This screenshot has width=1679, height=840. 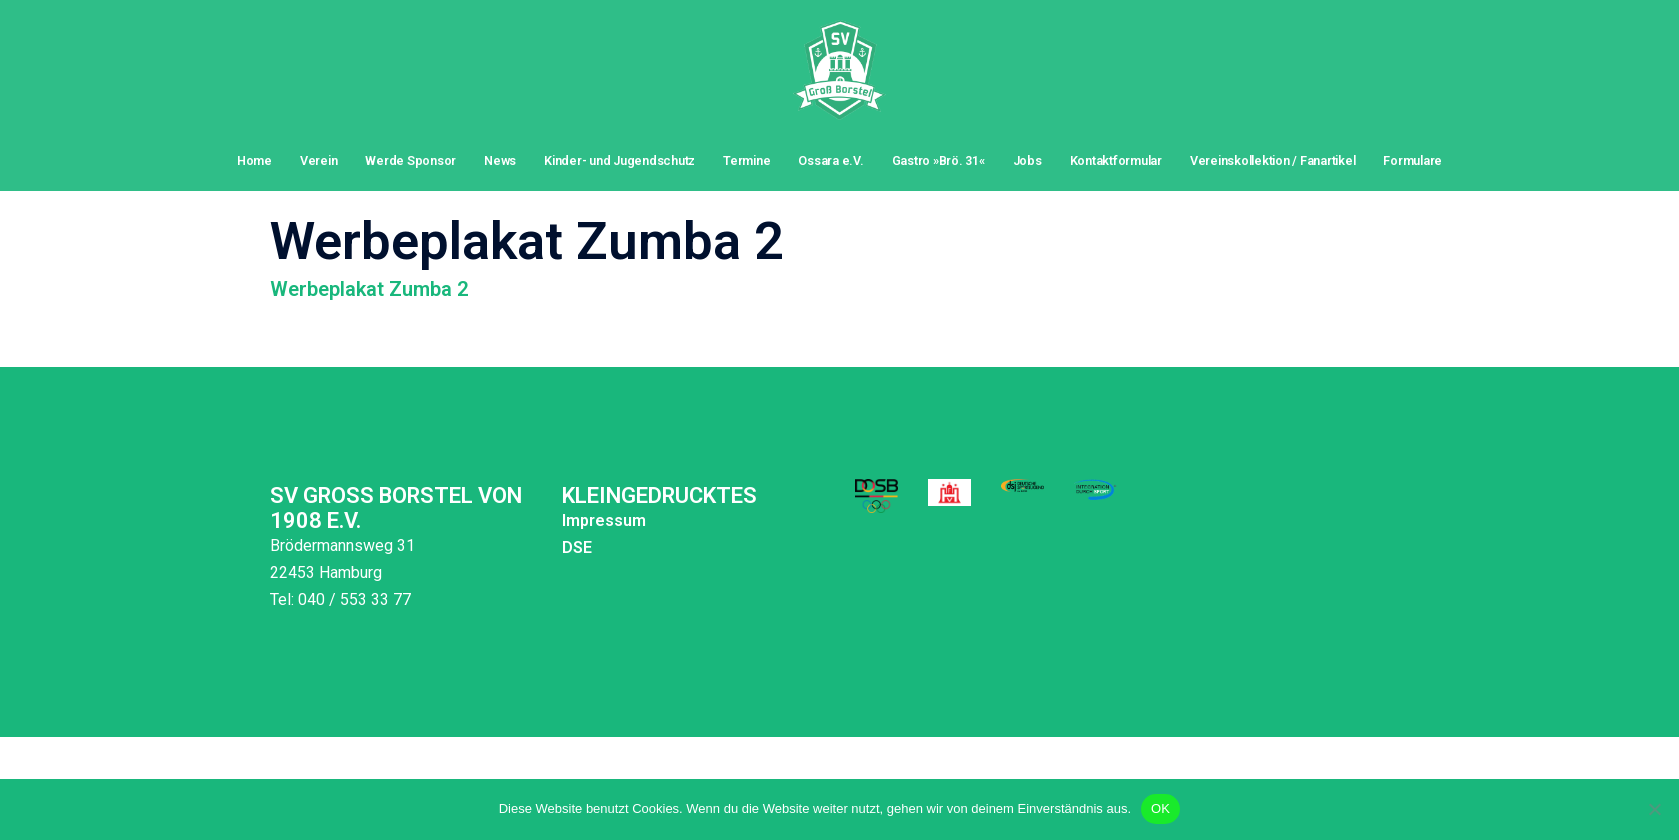 I want to click on Impressum, so click(x=604, y=520).